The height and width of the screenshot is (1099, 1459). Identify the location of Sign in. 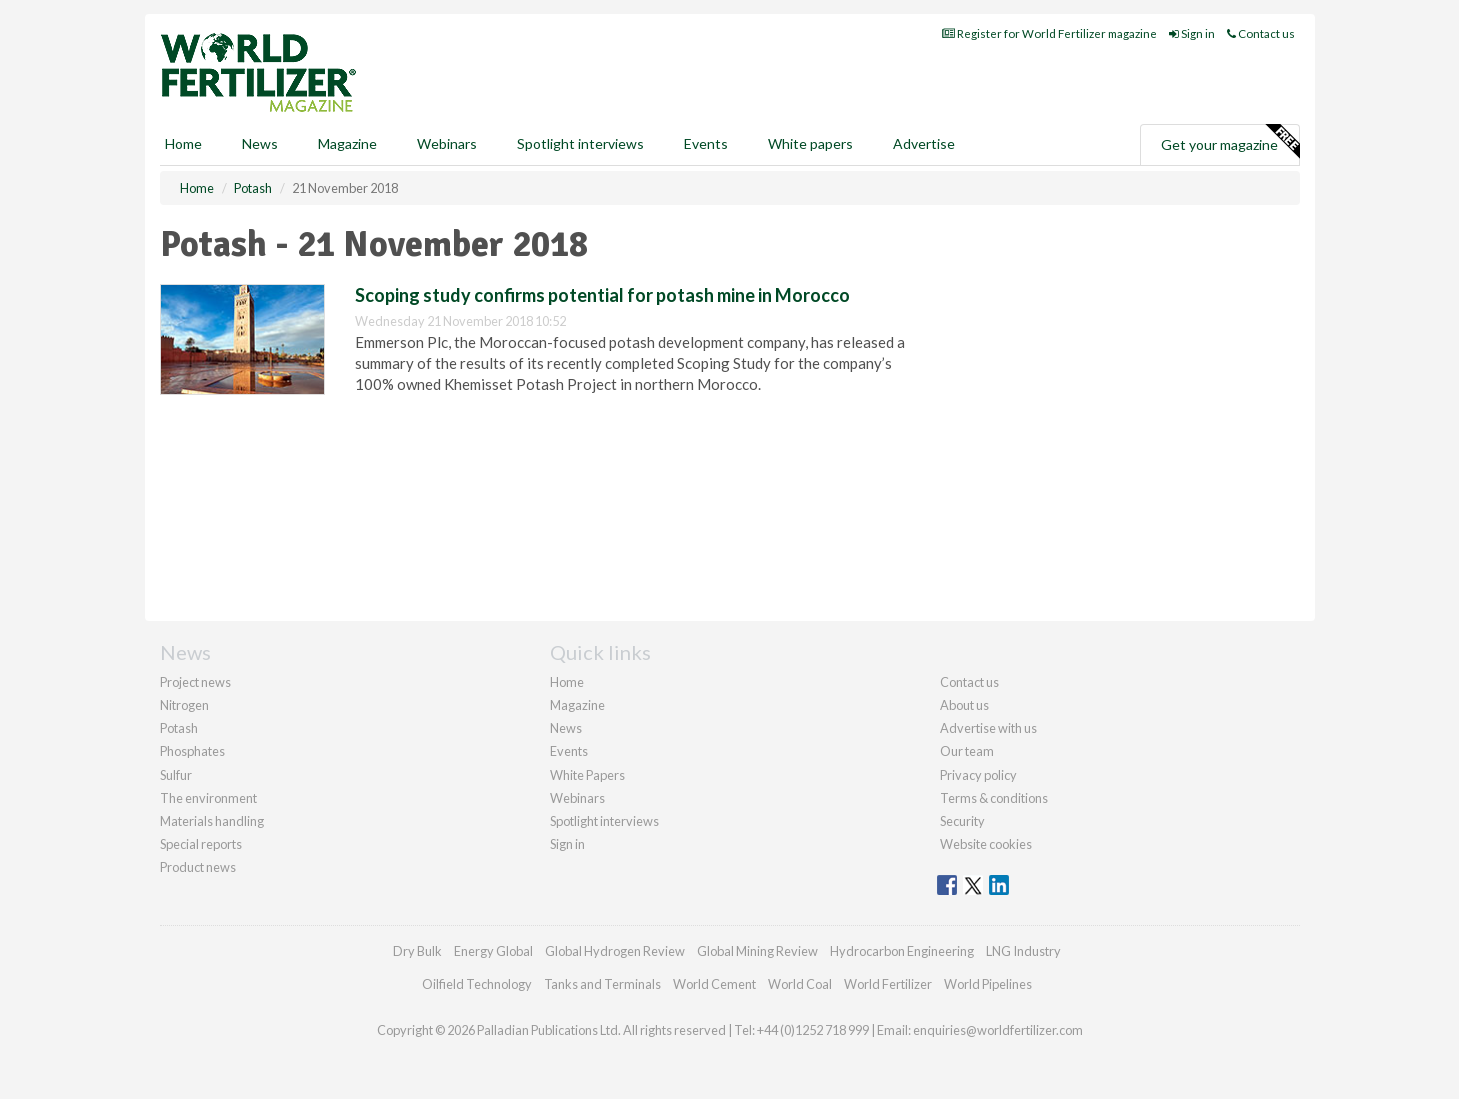
(1192, 33).